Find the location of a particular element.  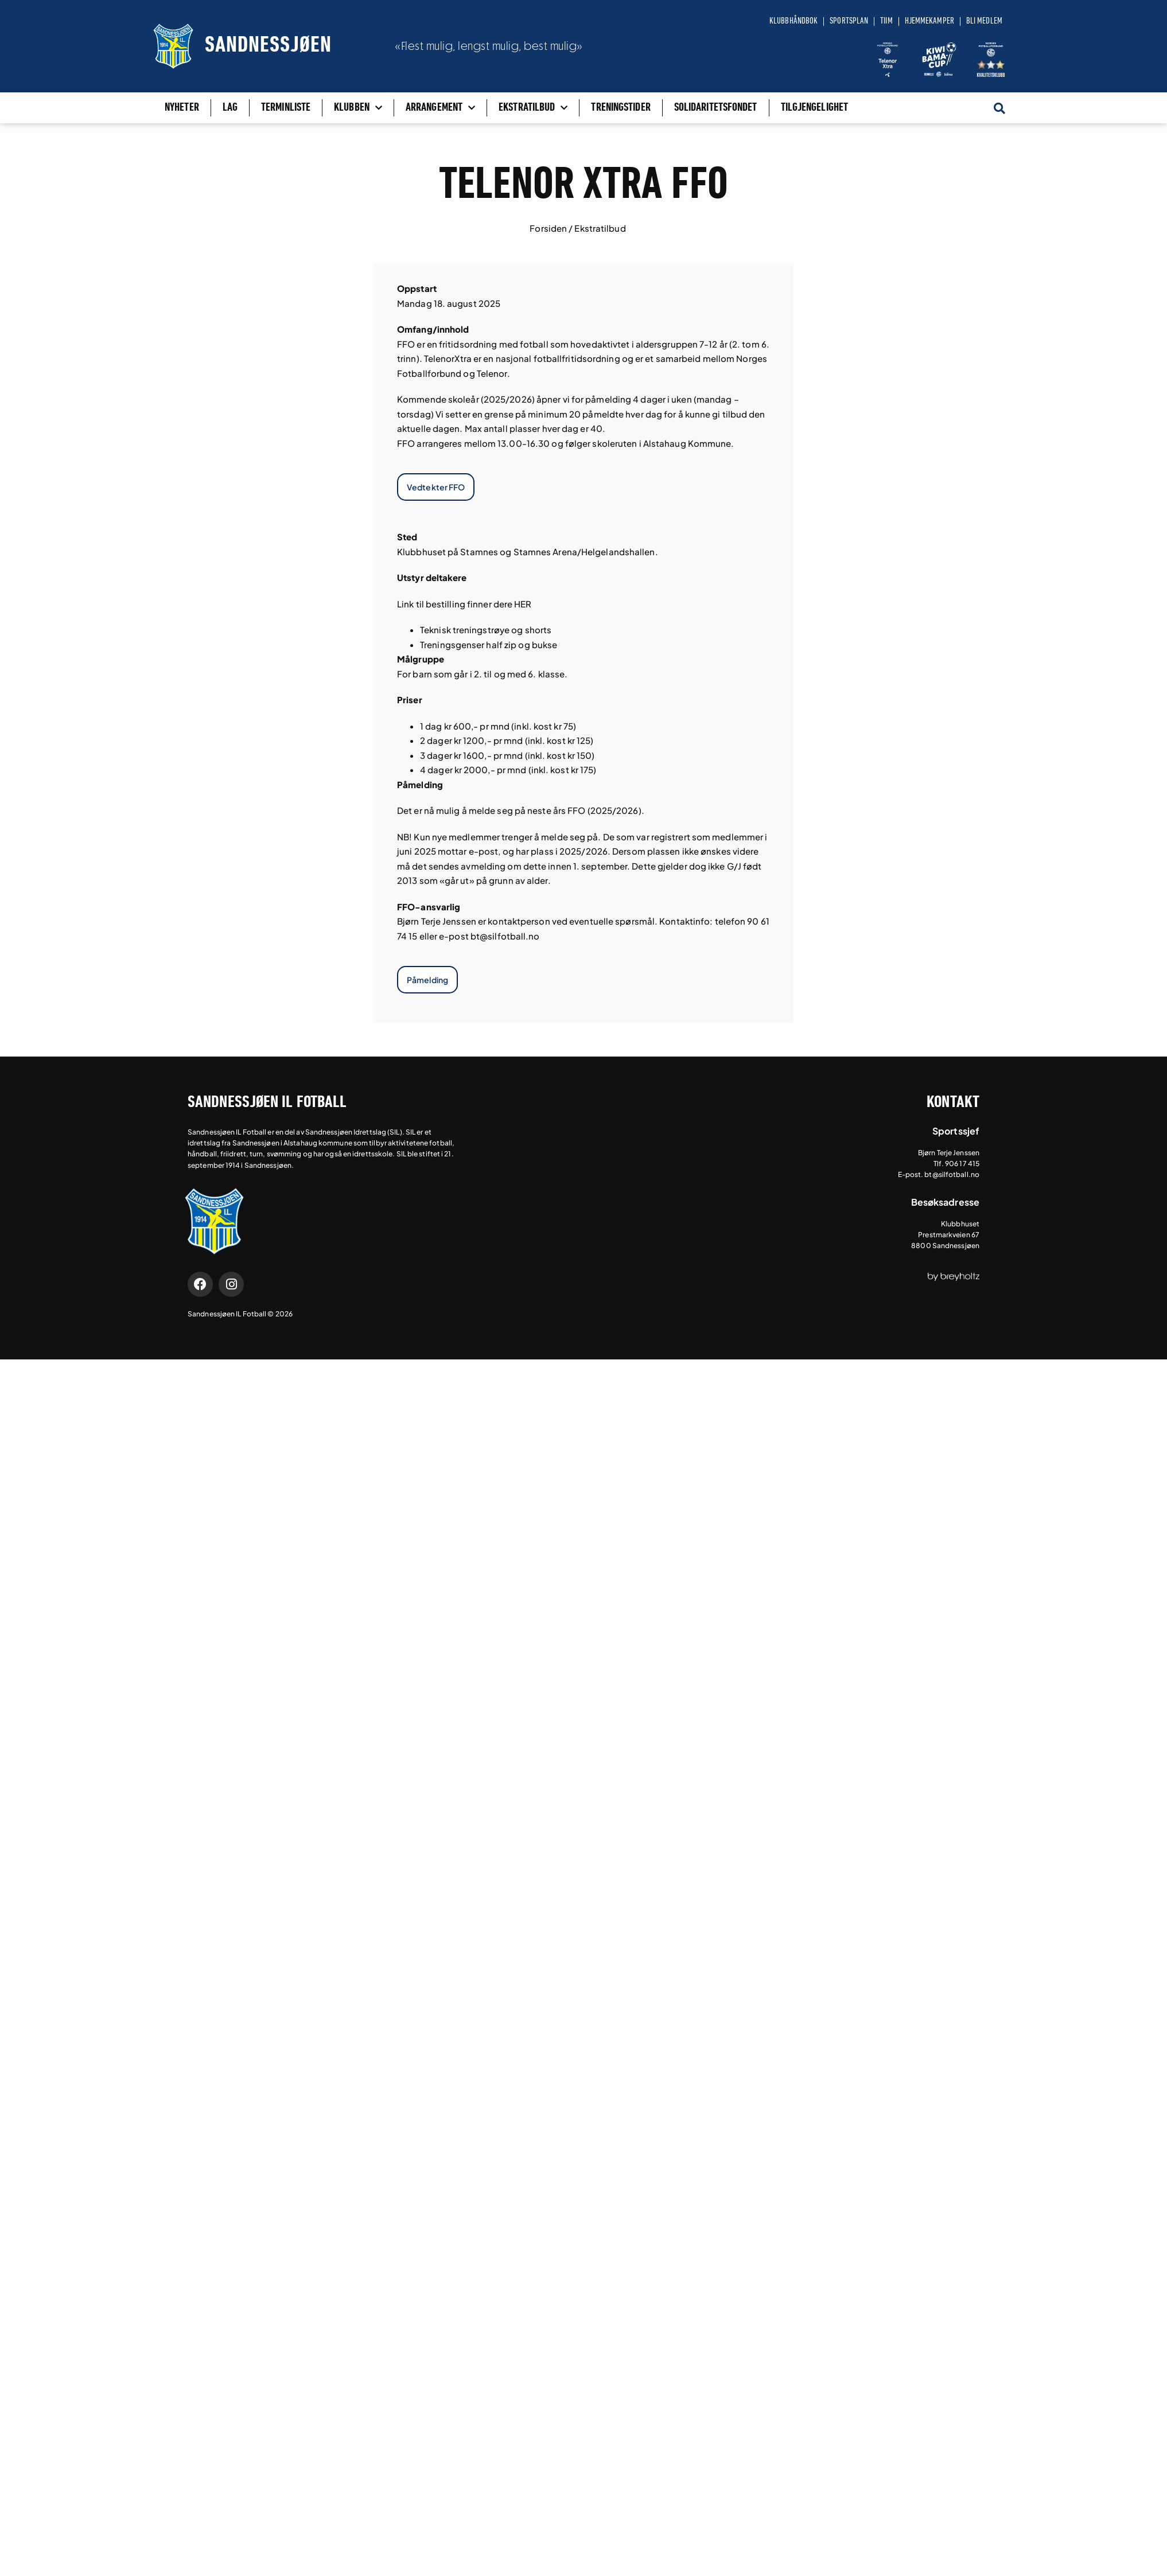

Klubben is located at coordinates (358, 108).